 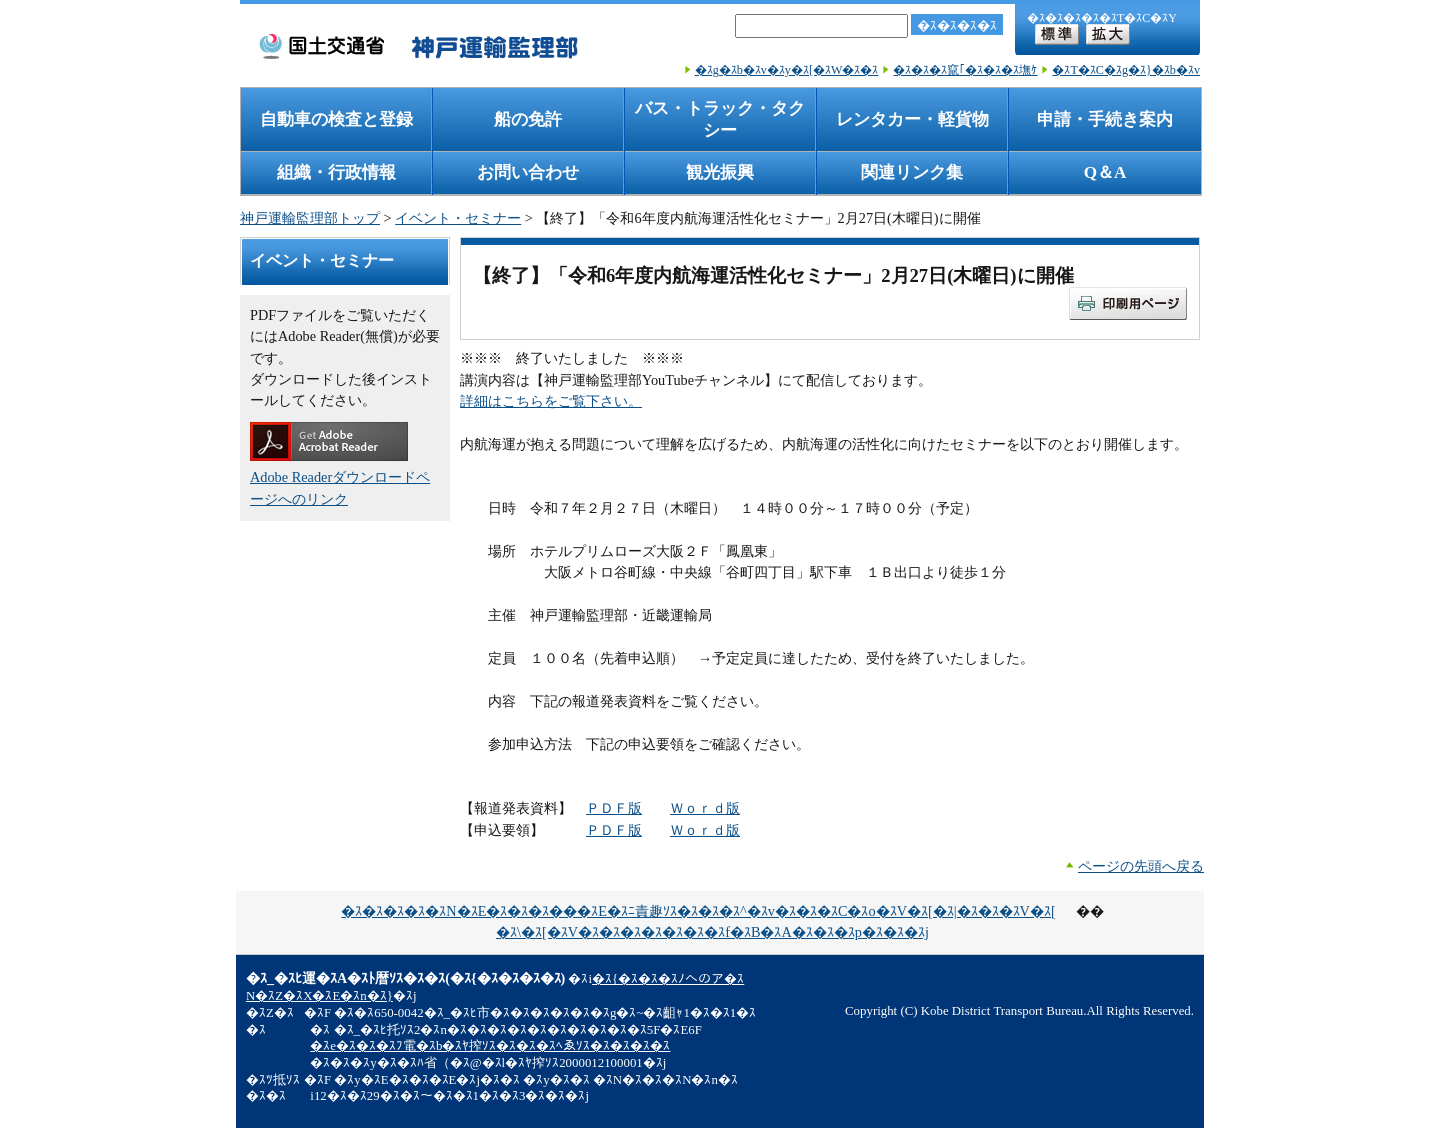 I want to click on Ｗｏｒｄ版, so click(x=705, y=808).